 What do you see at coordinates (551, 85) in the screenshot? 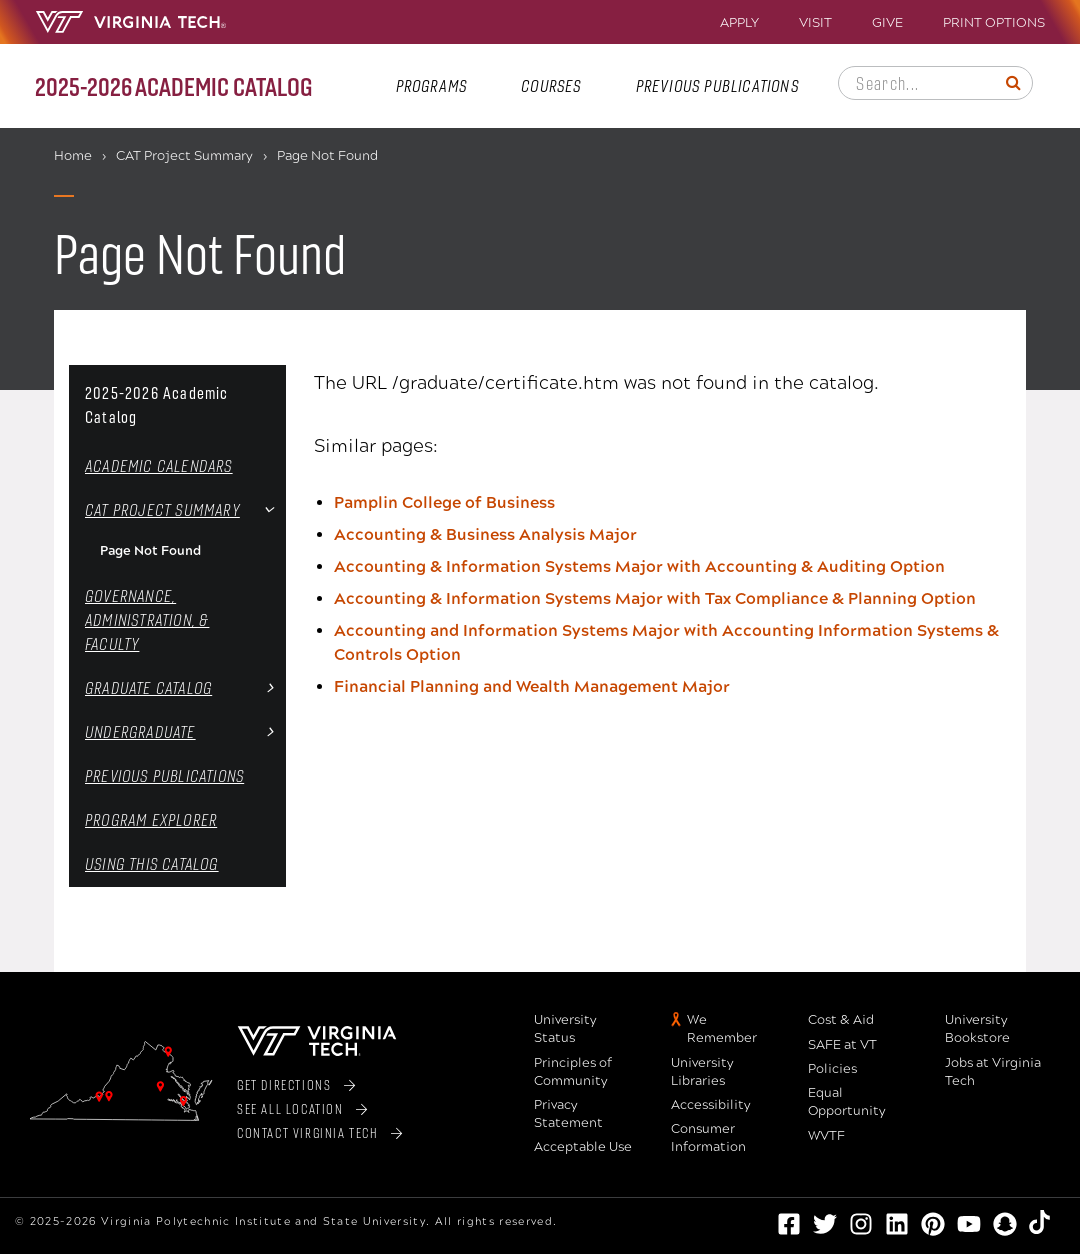
I see `Courses` at bounding box center [551, 85].